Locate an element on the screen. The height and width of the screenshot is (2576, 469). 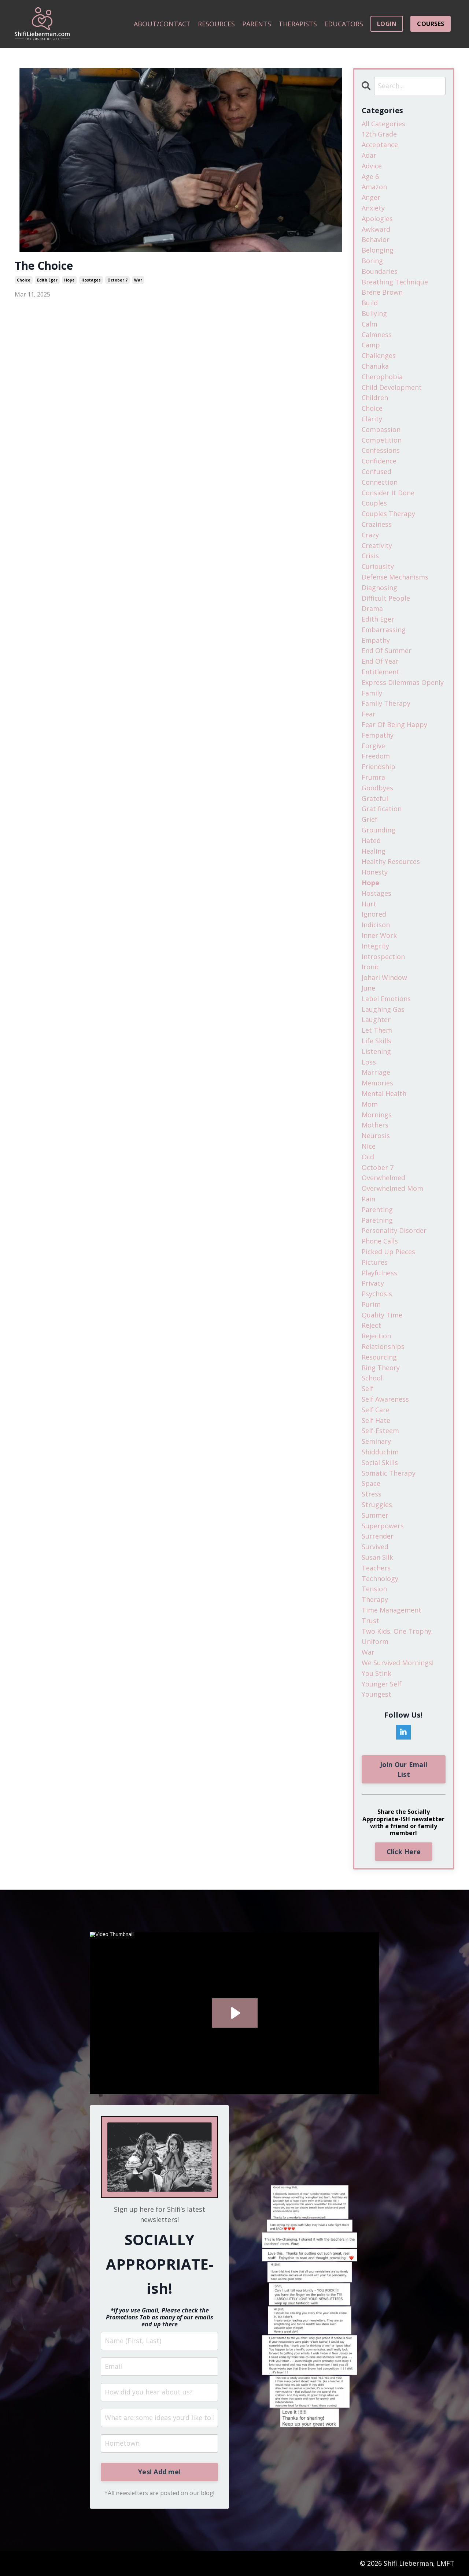
ABOUT/CONTACT is located at coordinates (162, 23).